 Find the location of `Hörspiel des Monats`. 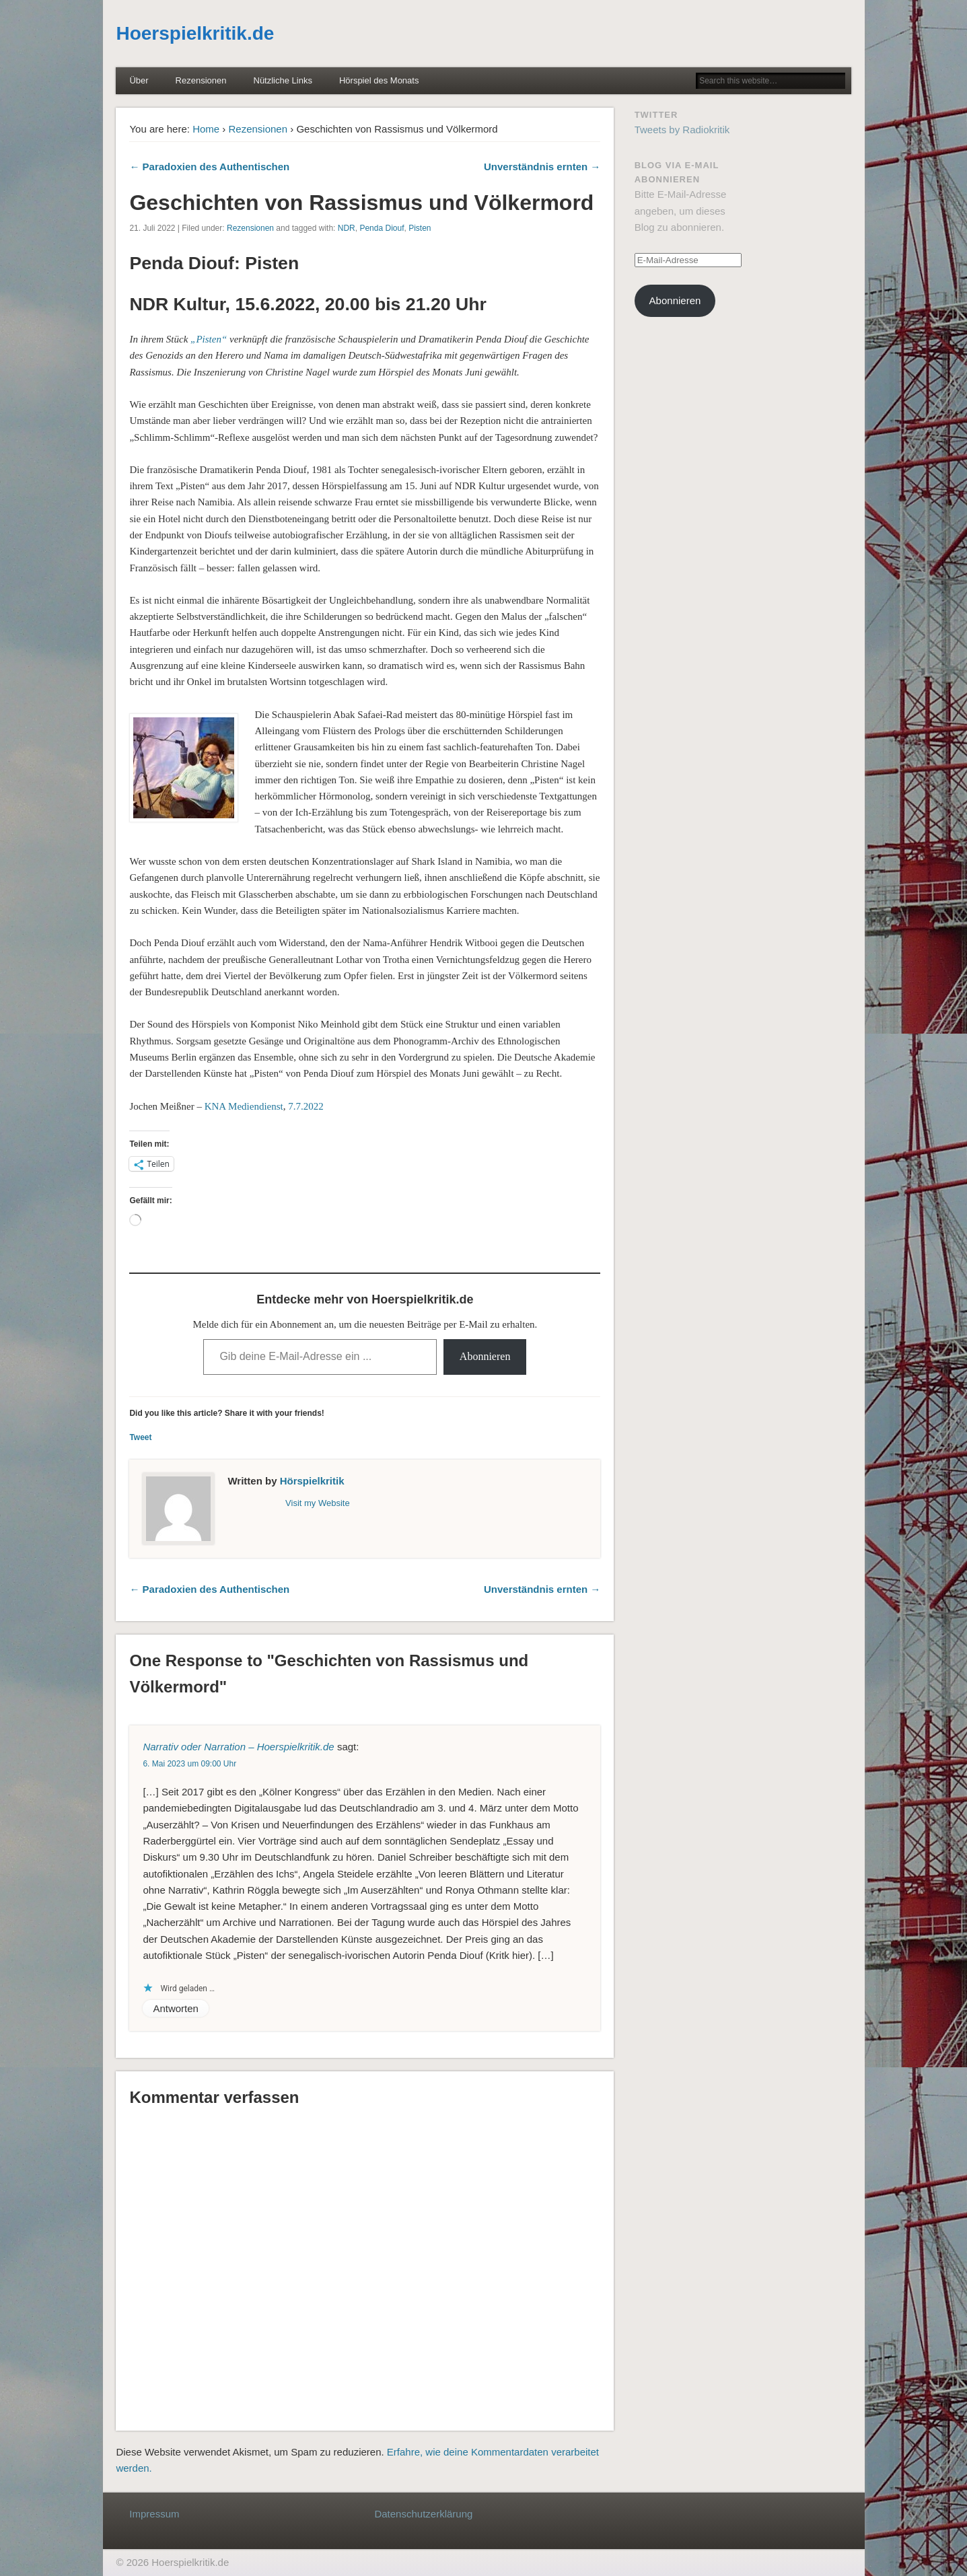

Hörspiel des Monats is located at coordinates (379, 80).